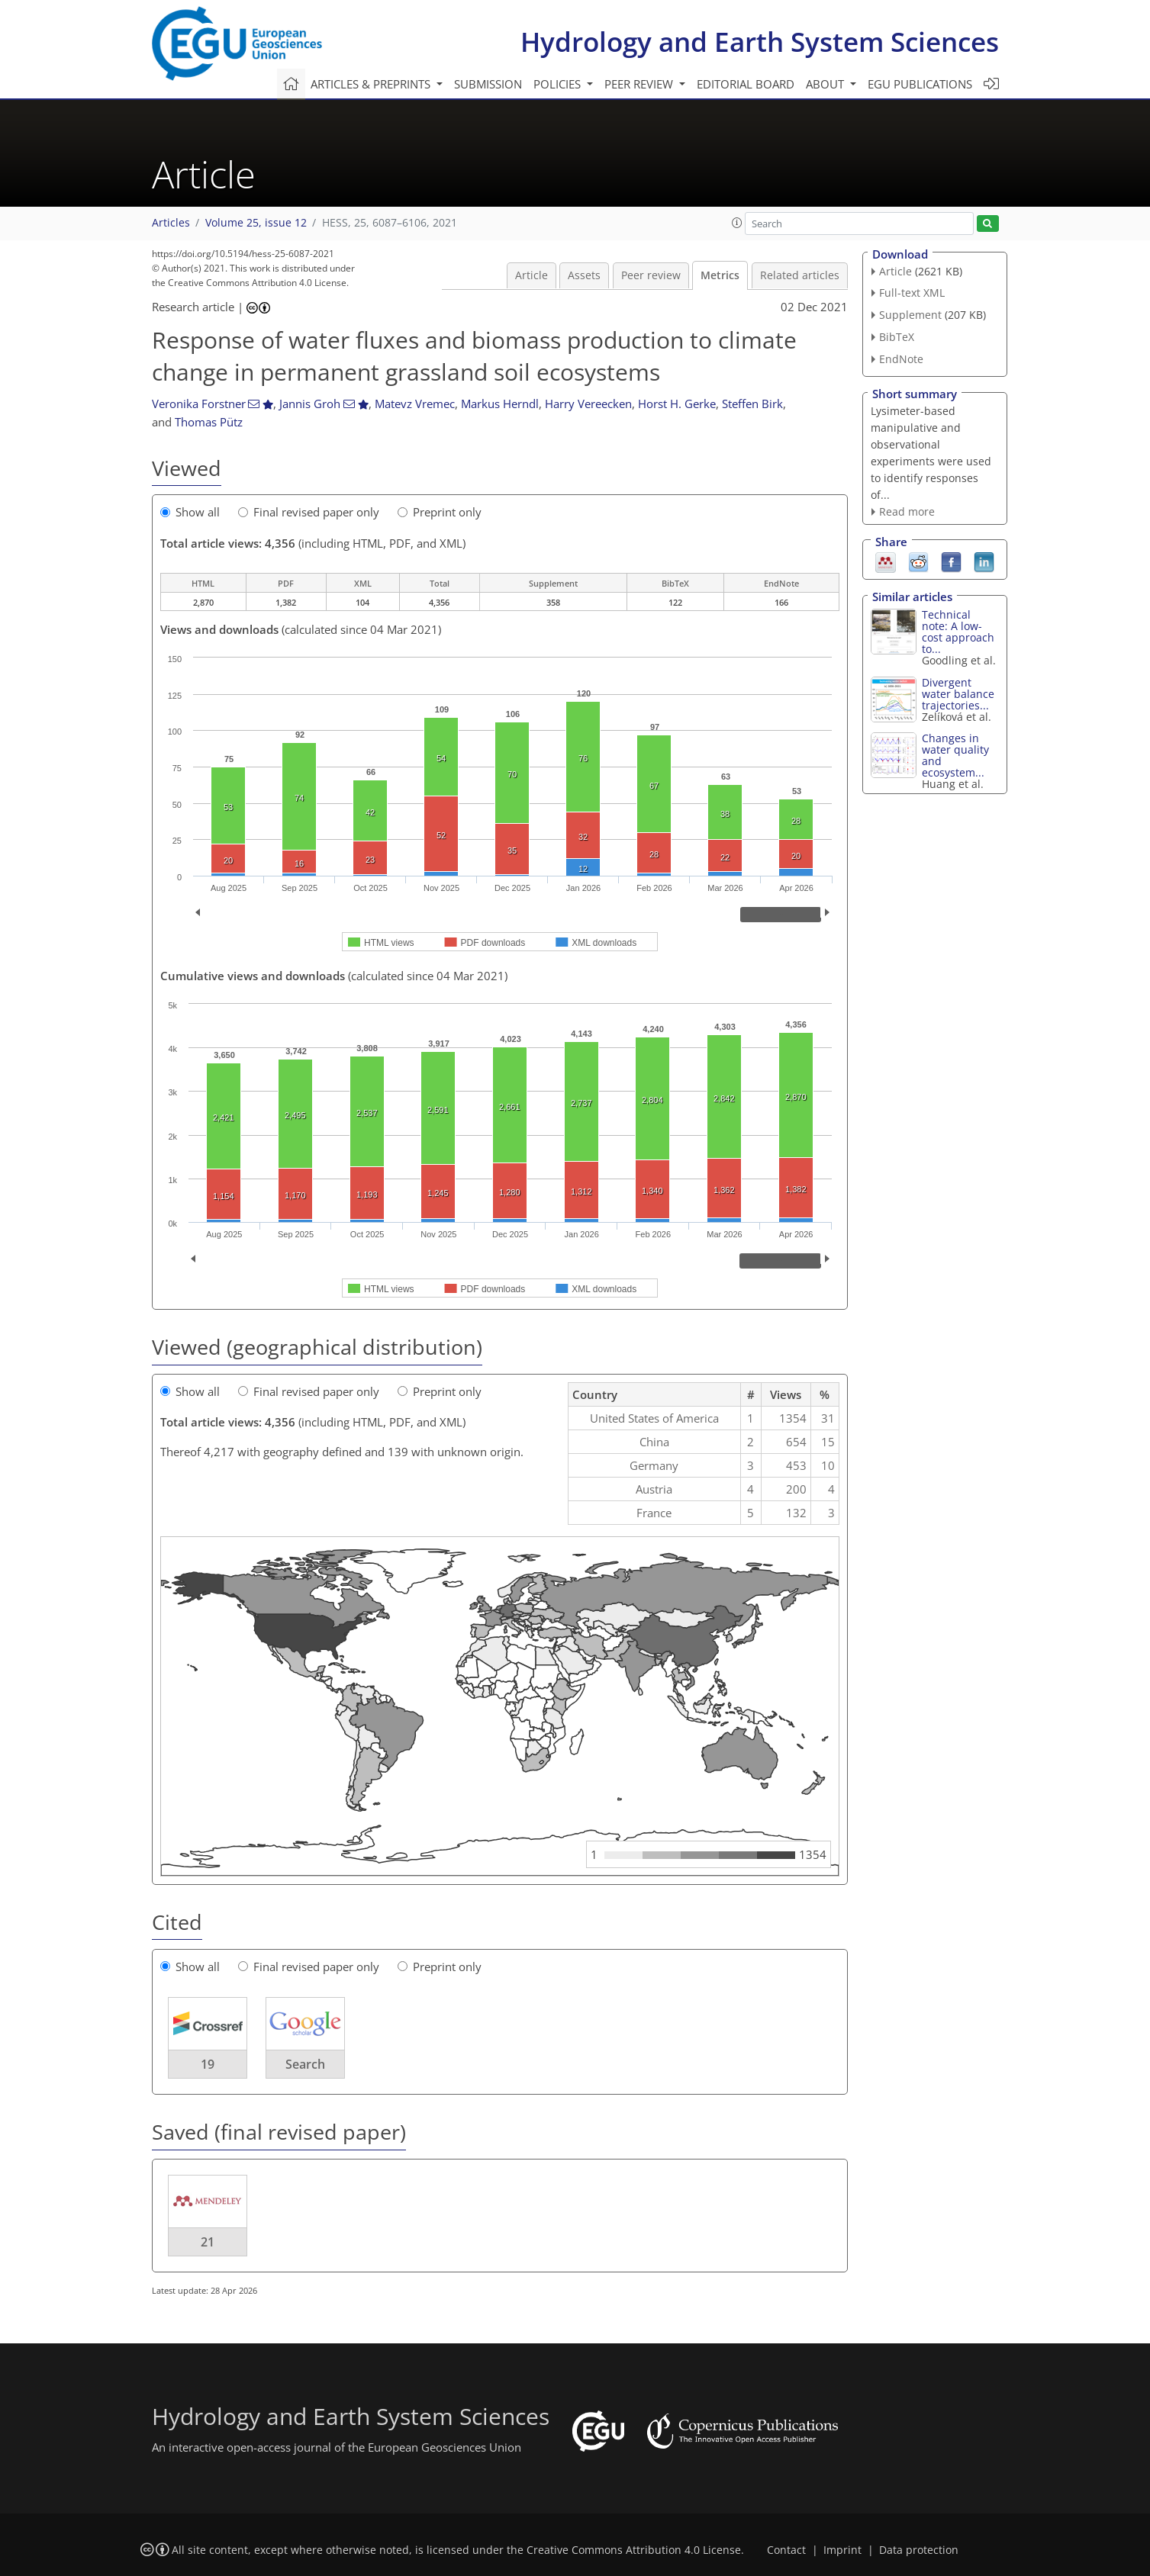 The width and height of the screenshot is (1150, 2576). What do you see at coordinates (488, 84) in the screenshot?
I see `Submission` at bounding box center [488, 84].